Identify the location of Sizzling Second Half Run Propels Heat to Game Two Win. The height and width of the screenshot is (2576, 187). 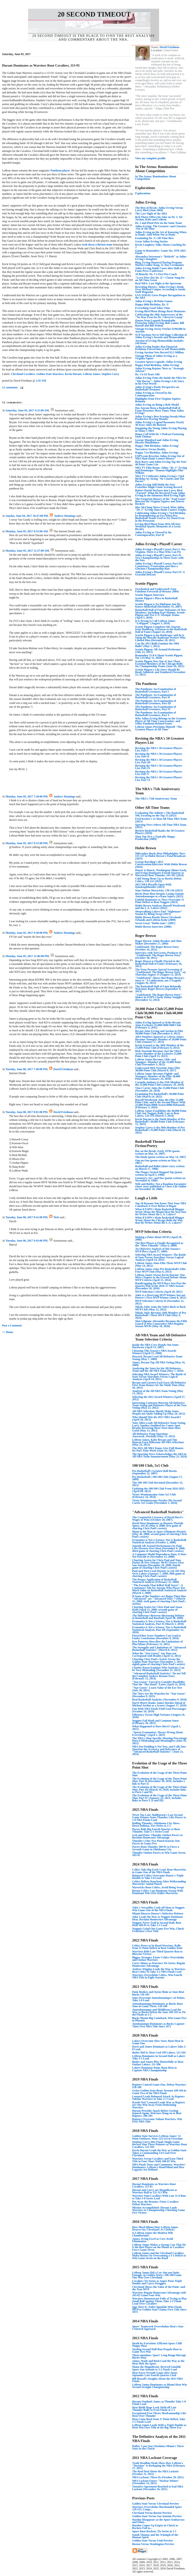
(157, 2350).